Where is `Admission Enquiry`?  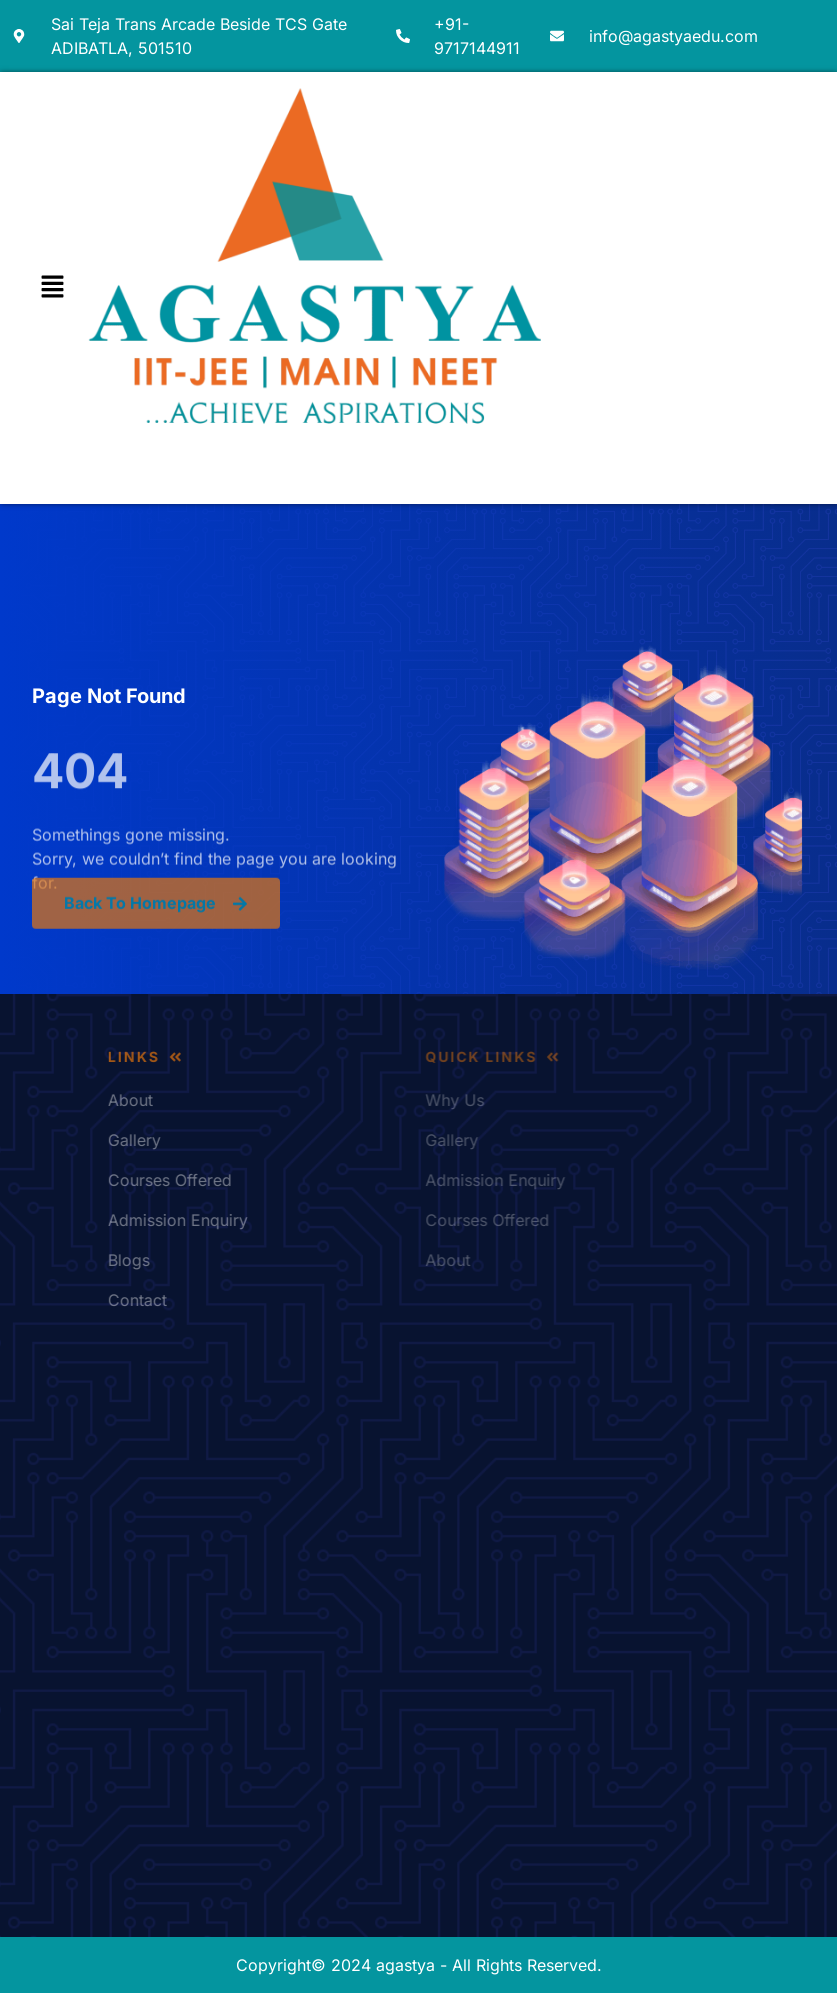 Admission Enquiry is located at coordinates (266, 1220).